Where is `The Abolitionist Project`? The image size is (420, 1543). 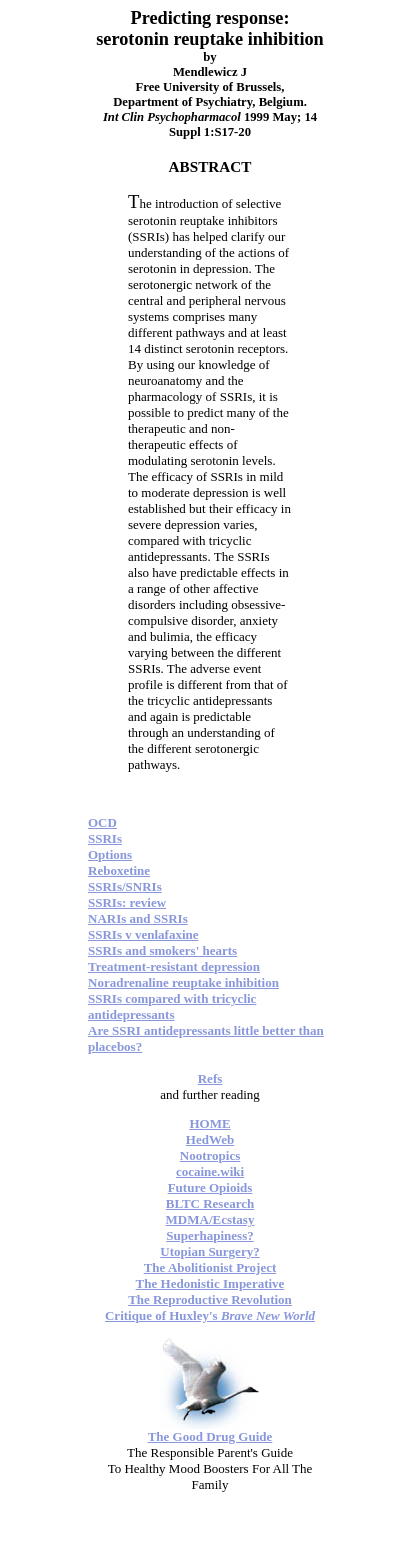
The Abolitionist Project is located at coordinates (210, 1267).